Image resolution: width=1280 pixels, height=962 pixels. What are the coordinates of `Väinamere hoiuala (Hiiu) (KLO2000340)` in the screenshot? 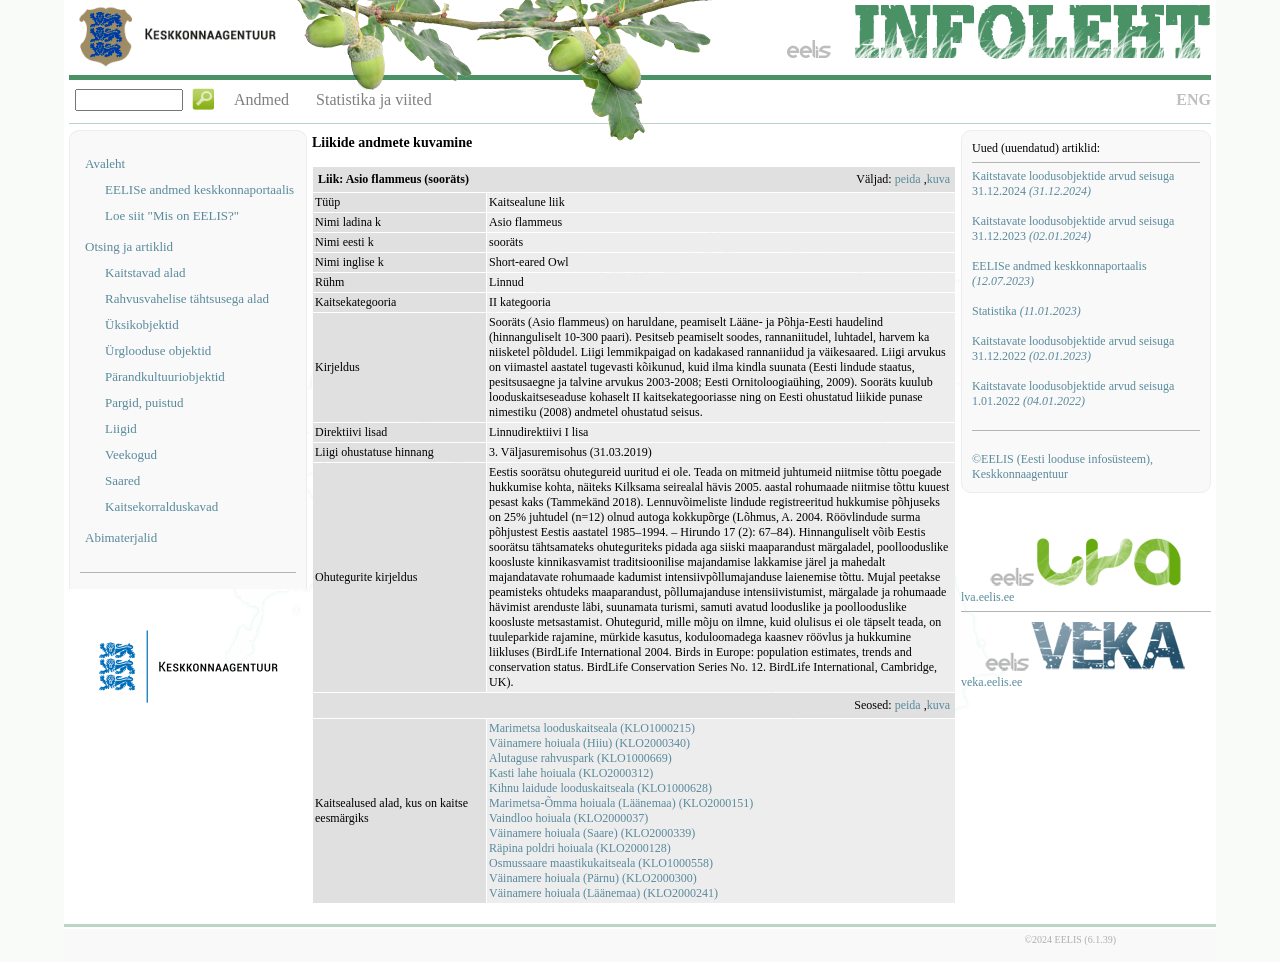 It's located at (589, 743).